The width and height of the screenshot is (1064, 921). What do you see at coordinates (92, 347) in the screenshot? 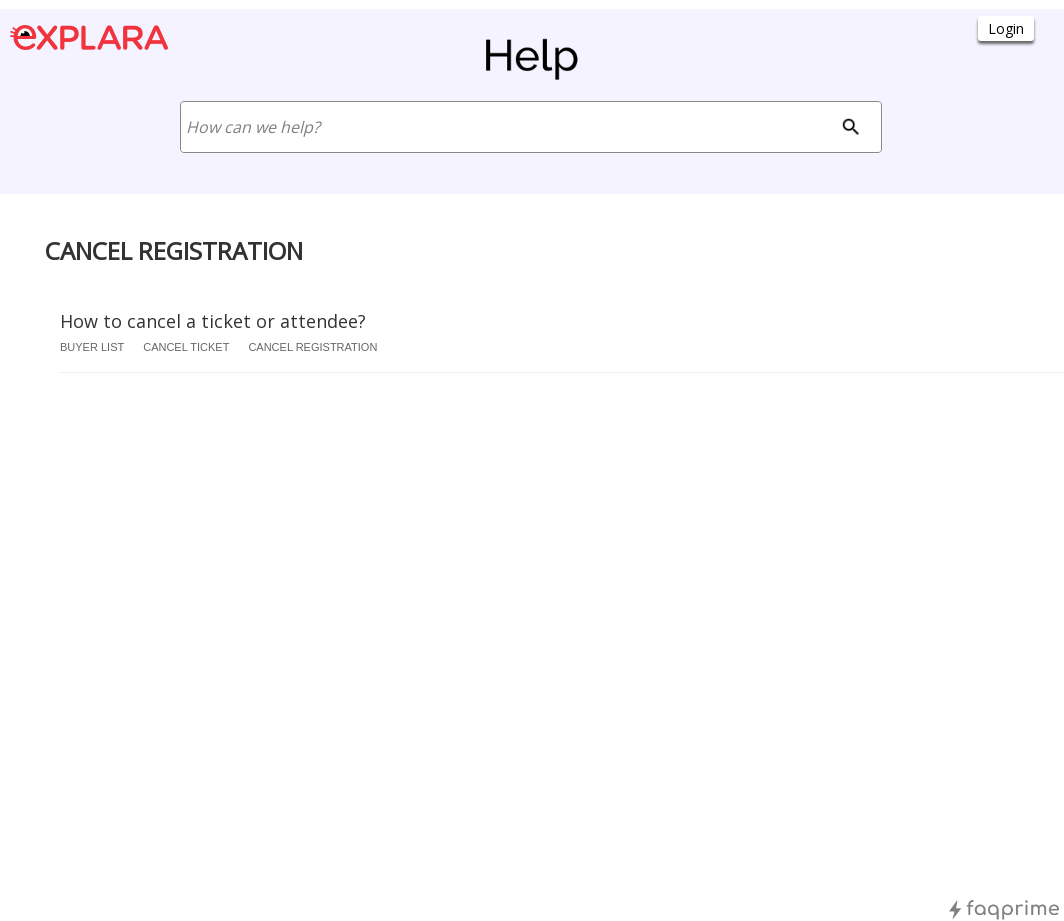
I see `buyer list` at bounding box center [92, 347].